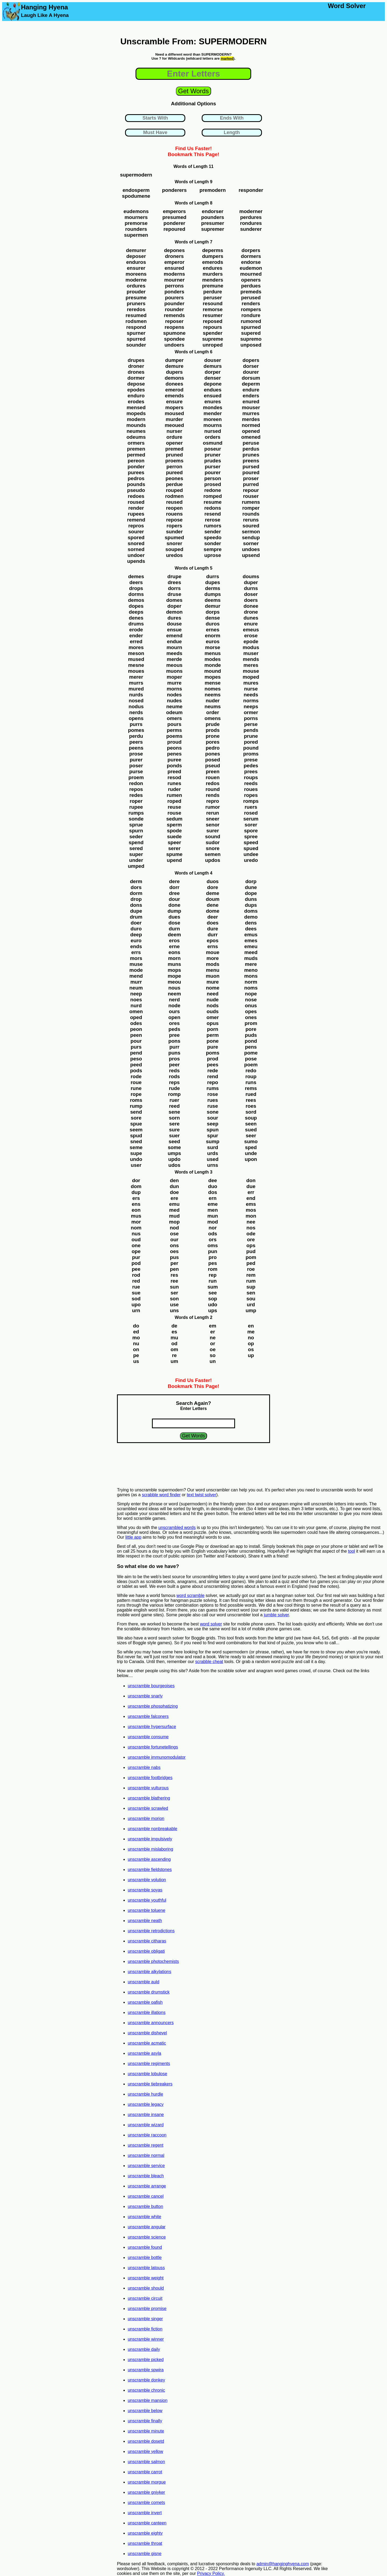  What do you see at coordinates (153, 1747) in the screenshot?
I see `unscramble fortunetellings` at bounding box center [153, 1747].